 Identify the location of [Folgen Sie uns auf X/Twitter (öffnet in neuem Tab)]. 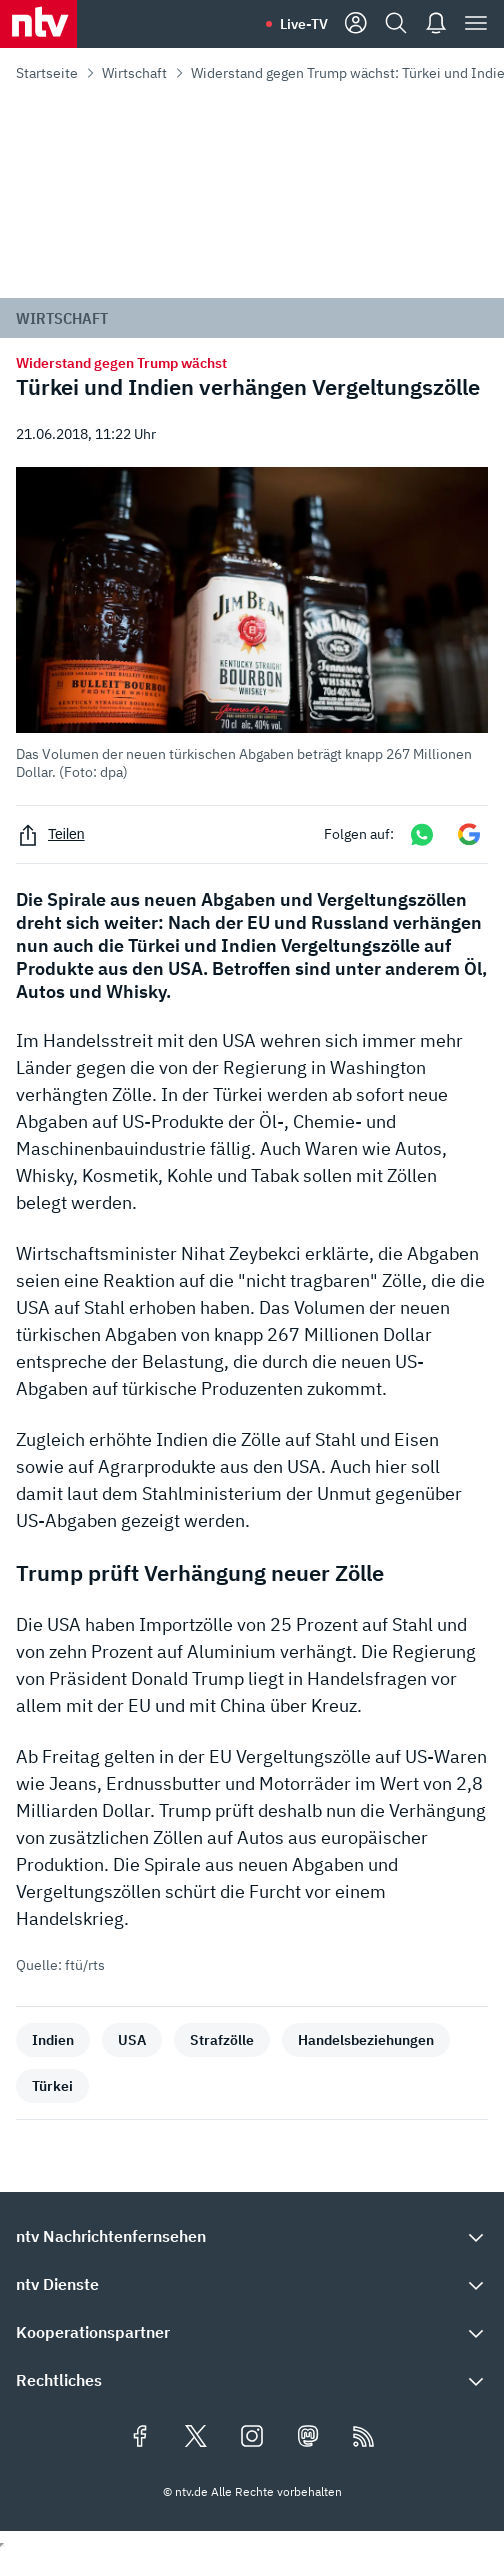
(196, 2438).